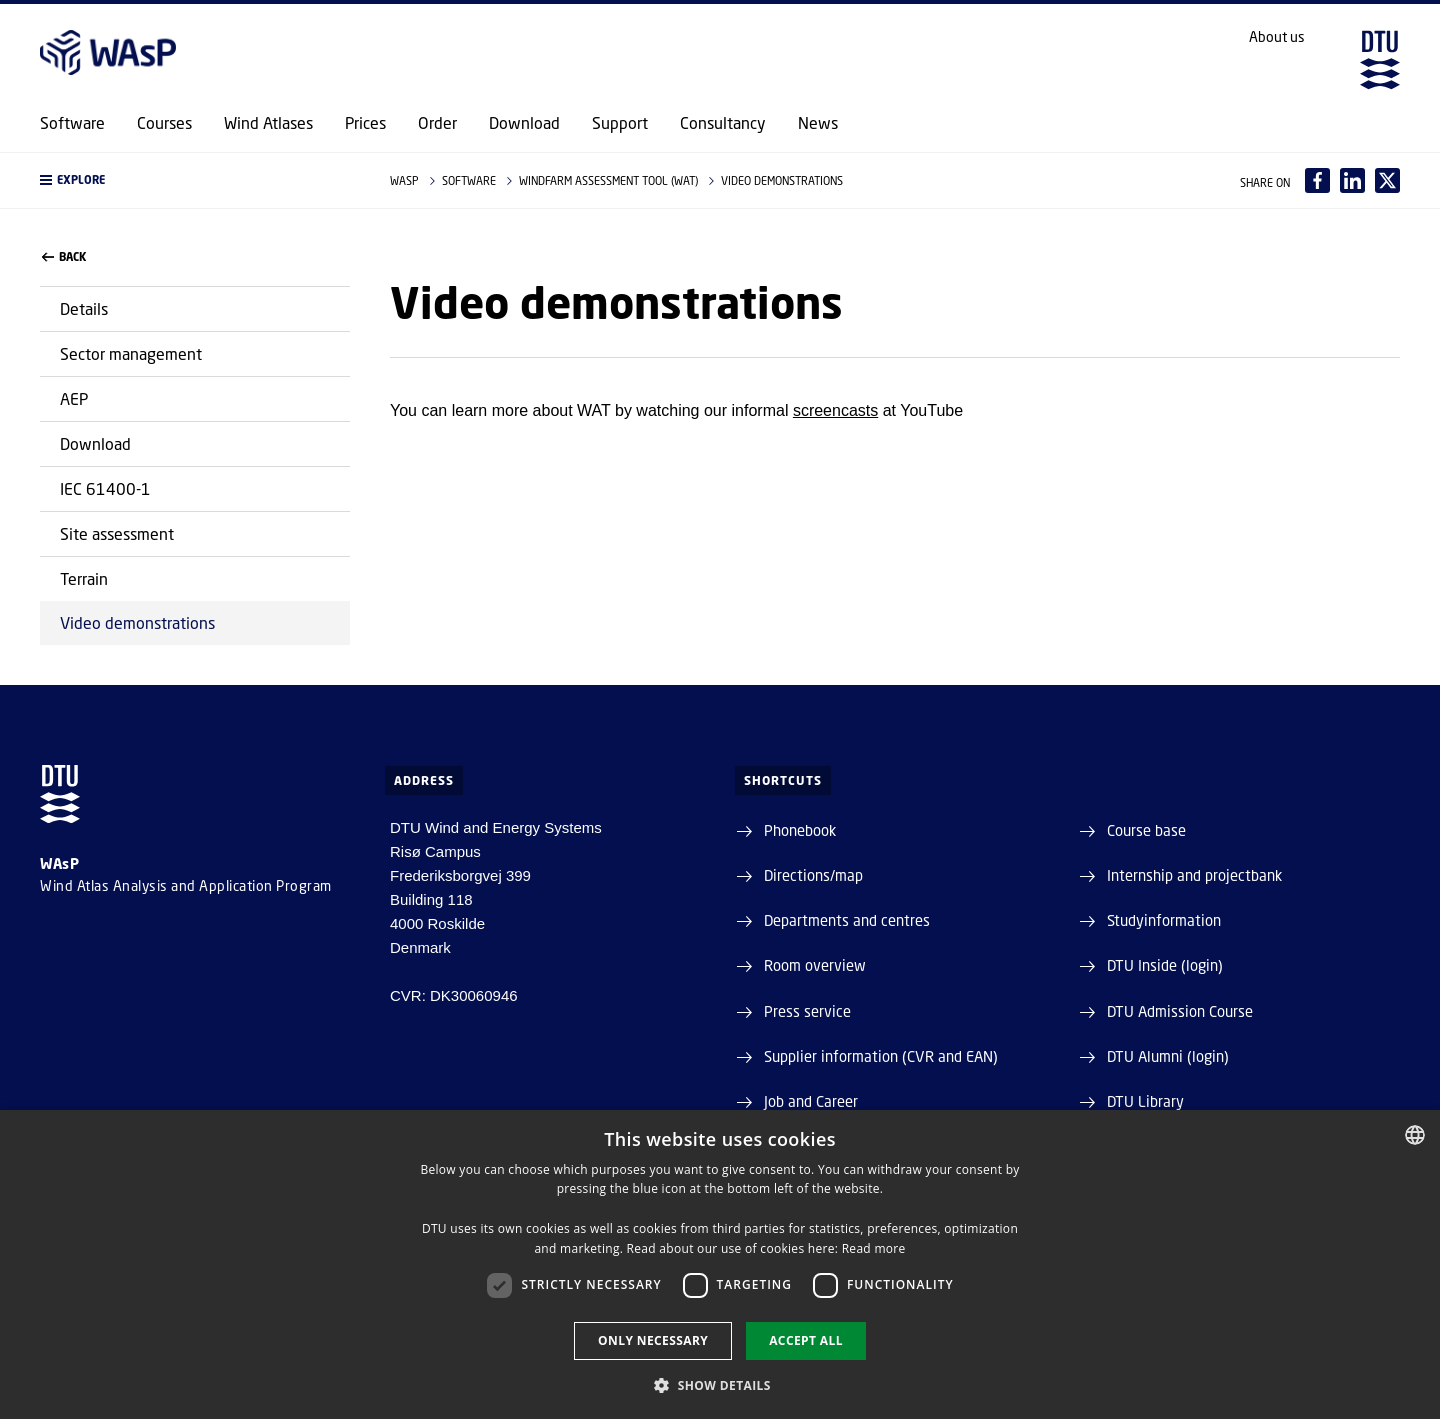  Describe the element at coordinates (1168, 1056) in the screenshot. I see `DTU Alumni (login)` at that location.